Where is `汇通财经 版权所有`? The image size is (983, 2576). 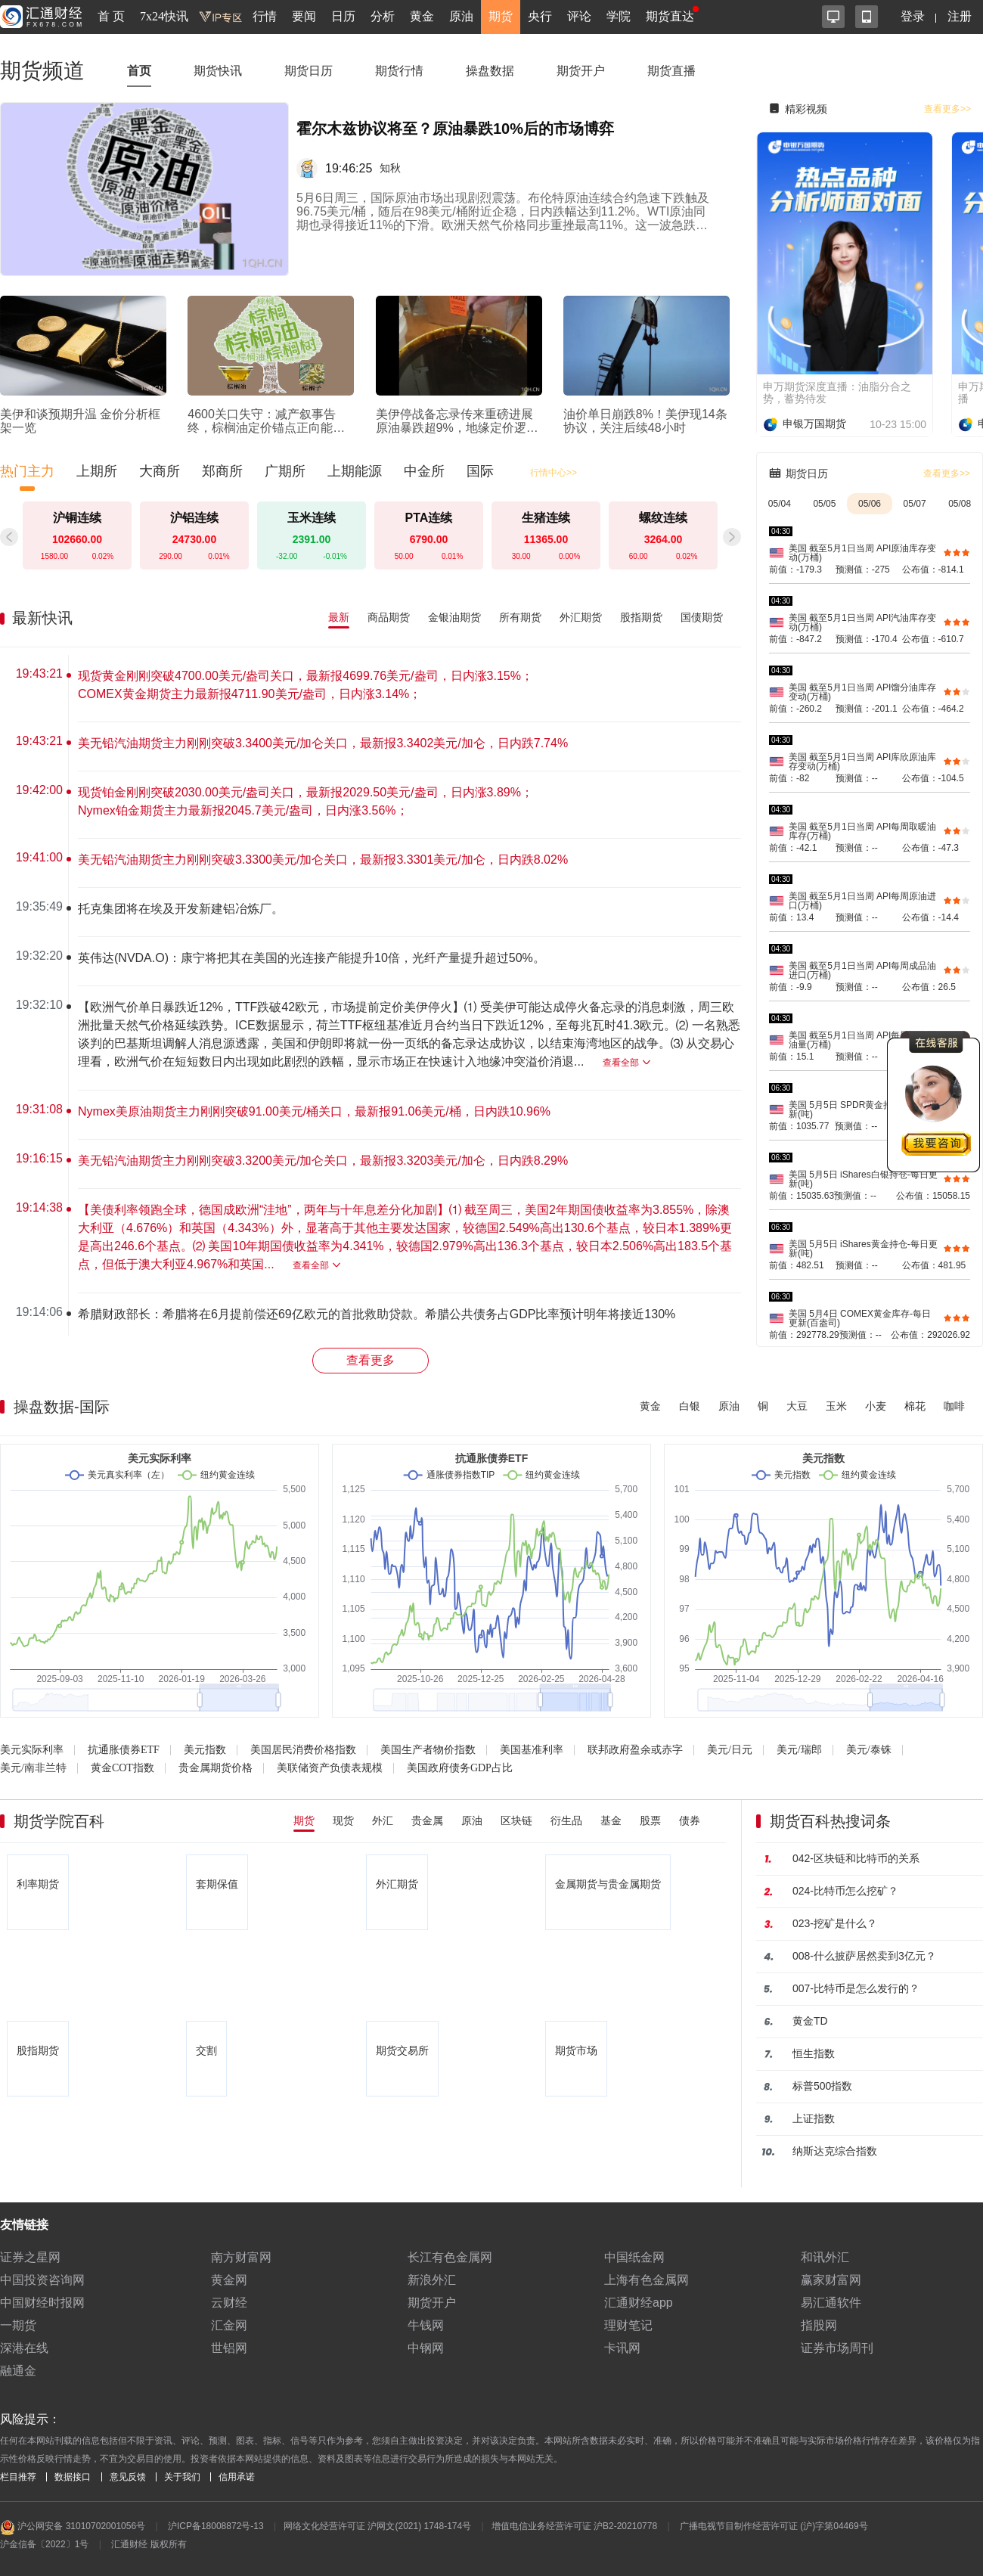
汇通财经 版权所有 is located at coordinates (148, 2544).